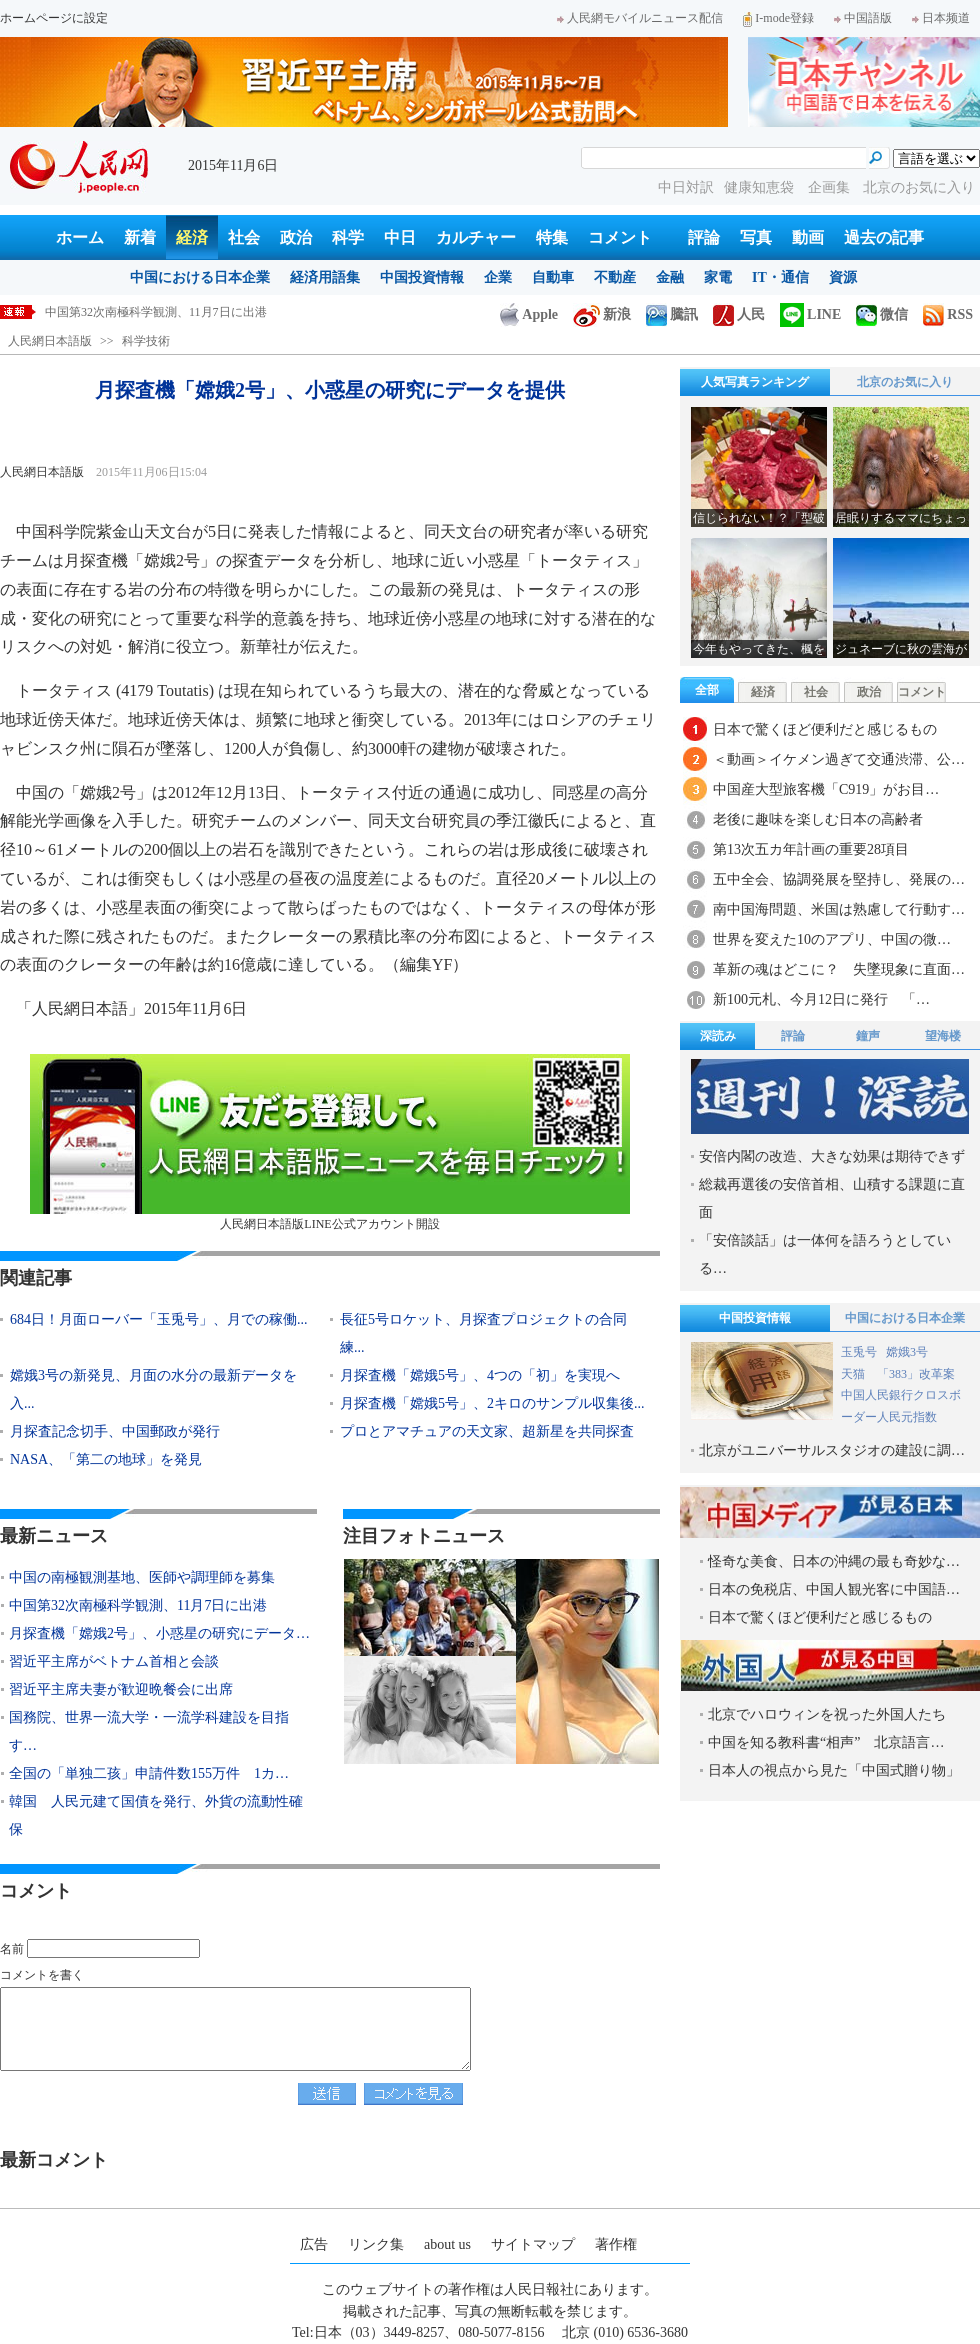 The width and height of the screenshot is (980, 2344). What do you see at coordinates (834, 1561) in the screenshot?
I see `怪奇な美食、日本の沖縄の最も奇妙な…` at bounding box center [834, 1561].